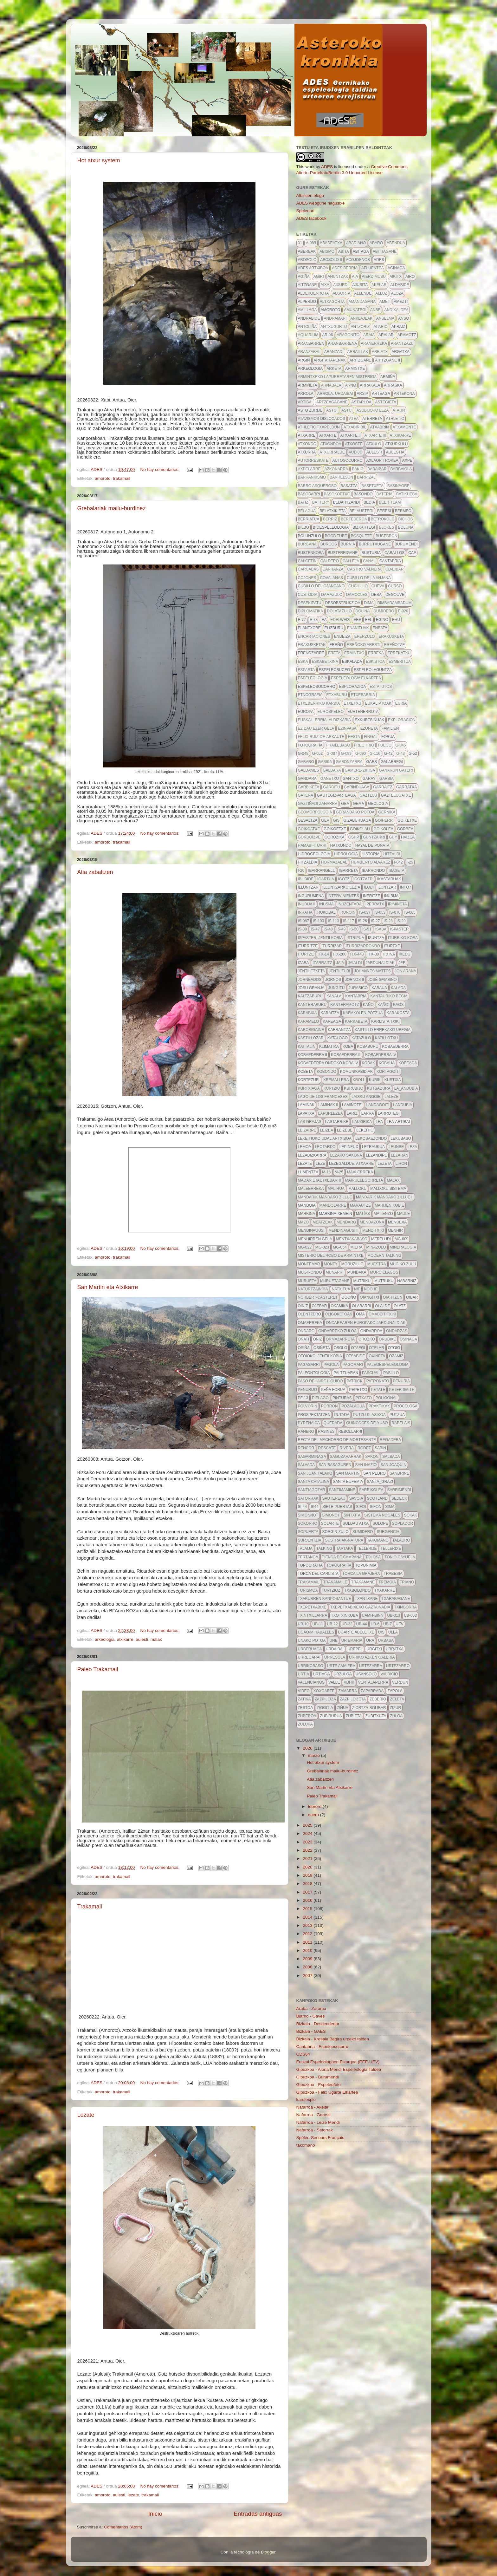 This screenshot has height=2576, width=497. Describe the element at coordinates (356, 452) in the screenshot. I see `audijo` at that location.